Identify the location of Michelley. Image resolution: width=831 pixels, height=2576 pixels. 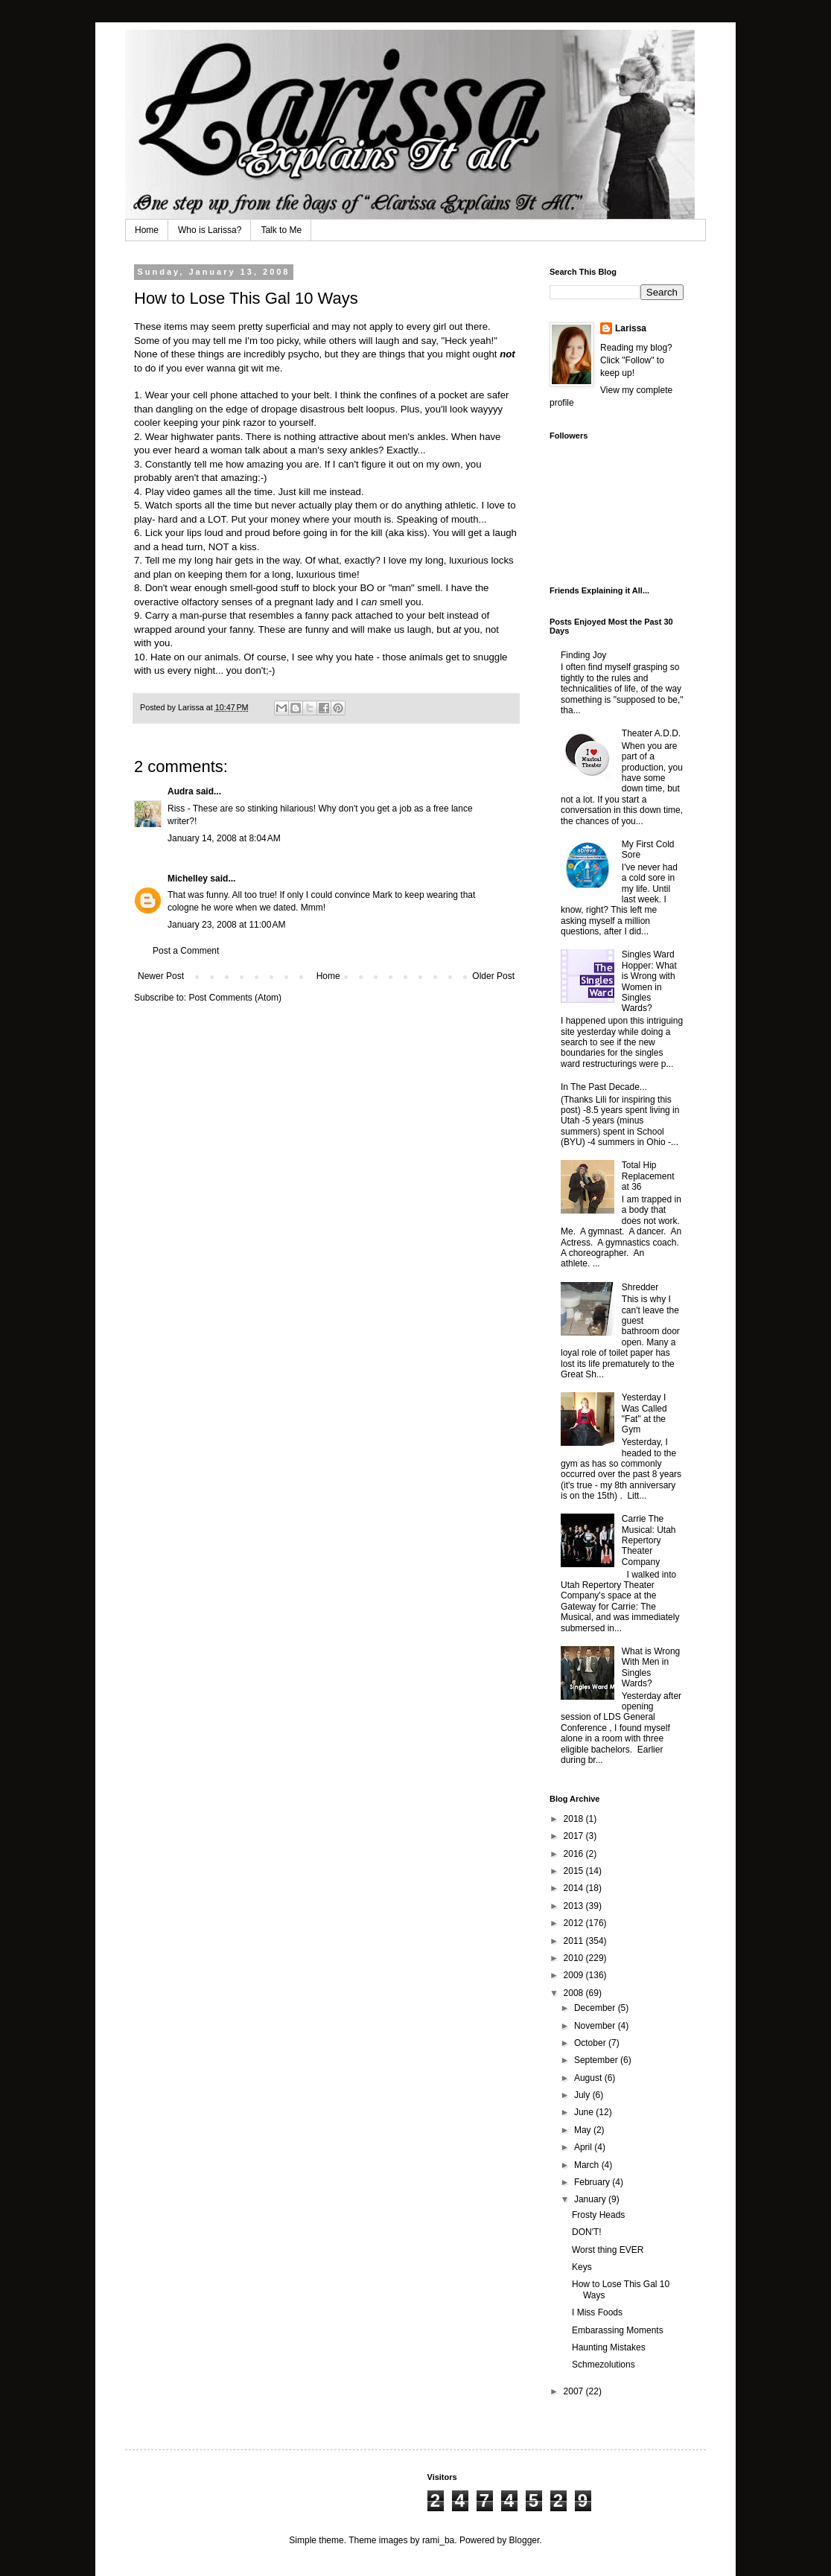
(188, 878).